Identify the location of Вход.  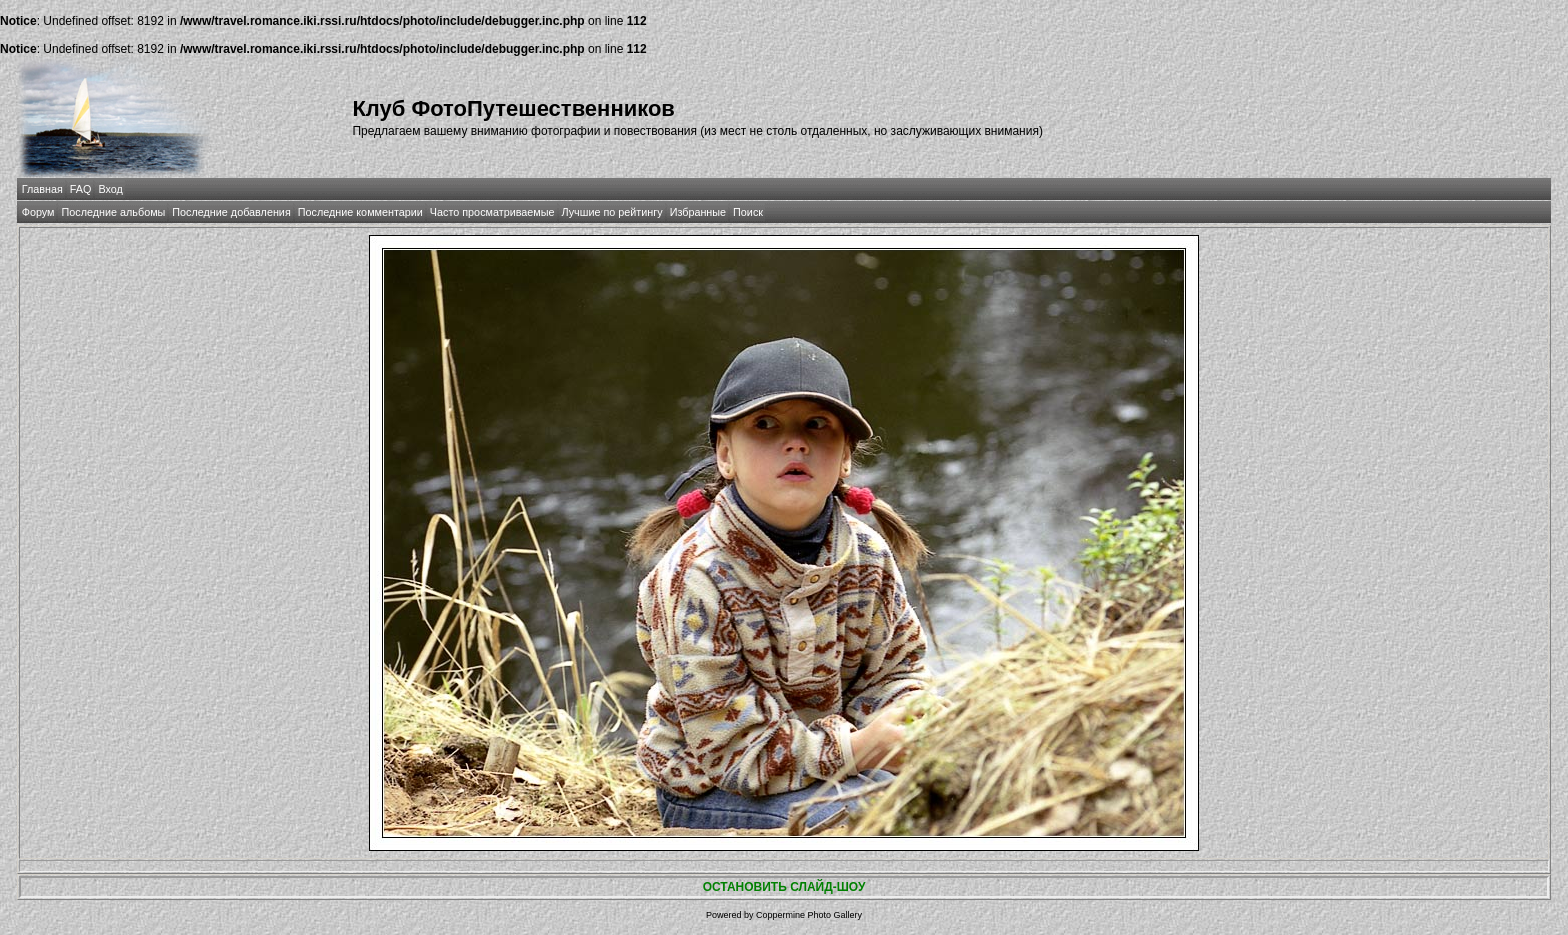
(110, 189).